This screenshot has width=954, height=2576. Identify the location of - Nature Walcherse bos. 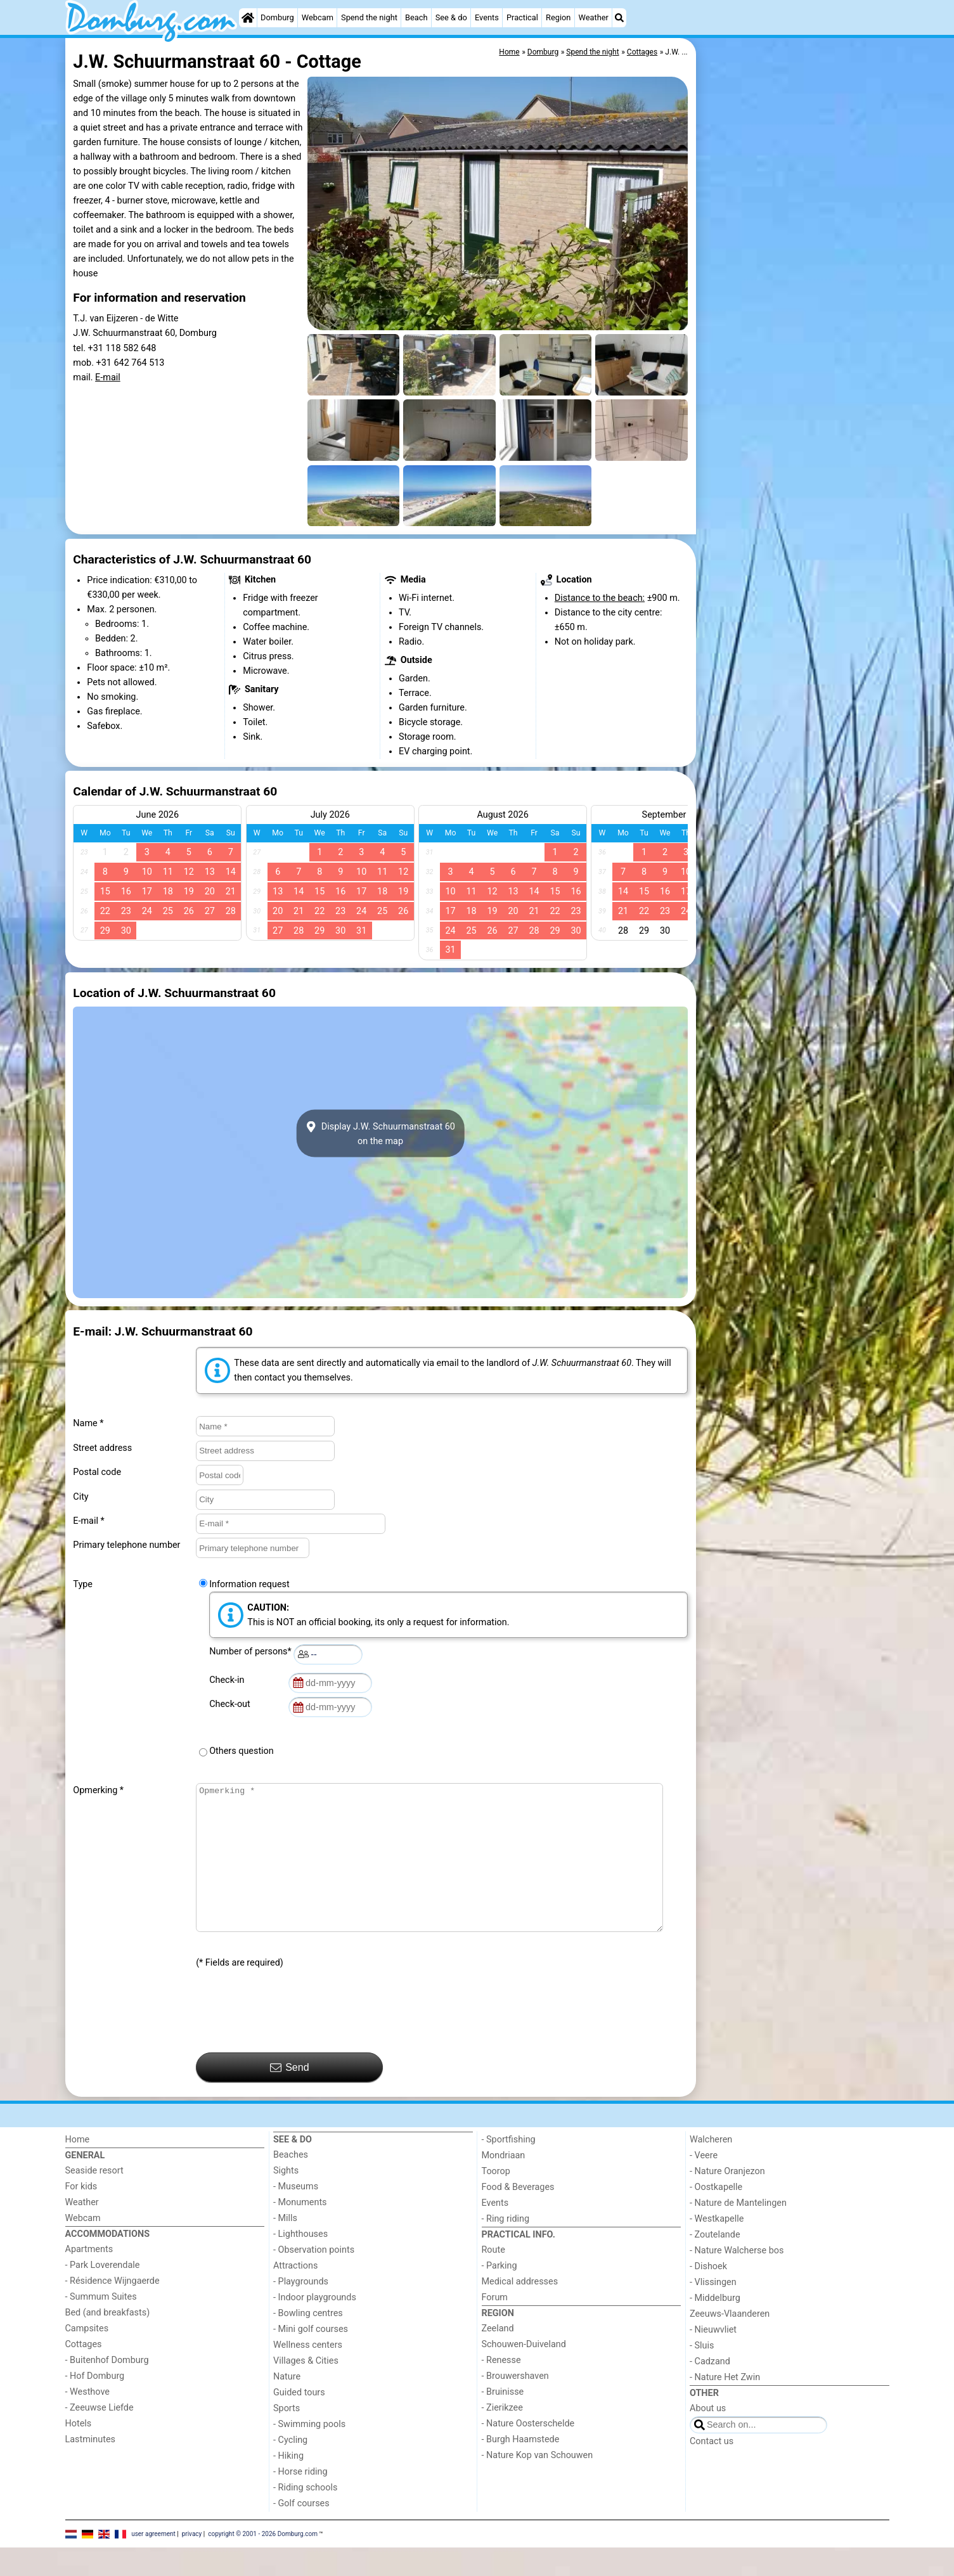
(736, 2279).